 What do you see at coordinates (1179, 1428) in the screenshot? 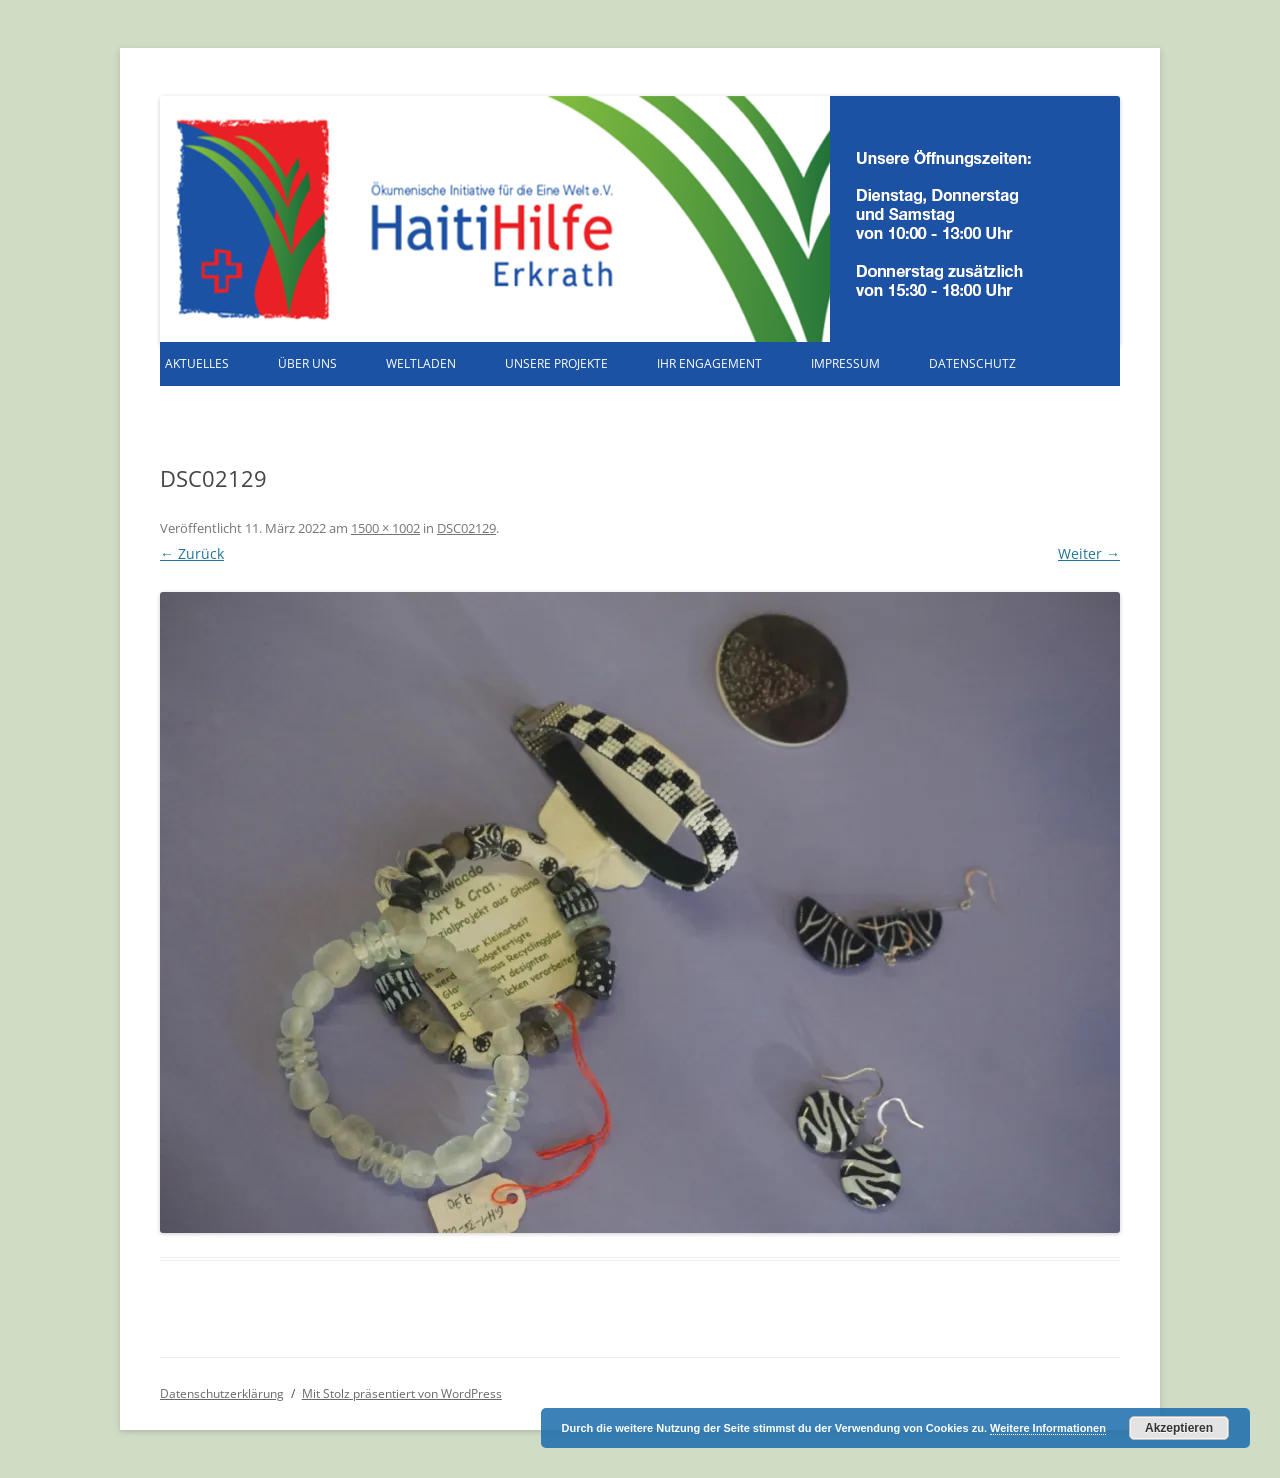
I see `Akzeptieren` at bounding box center [1179, 1428].